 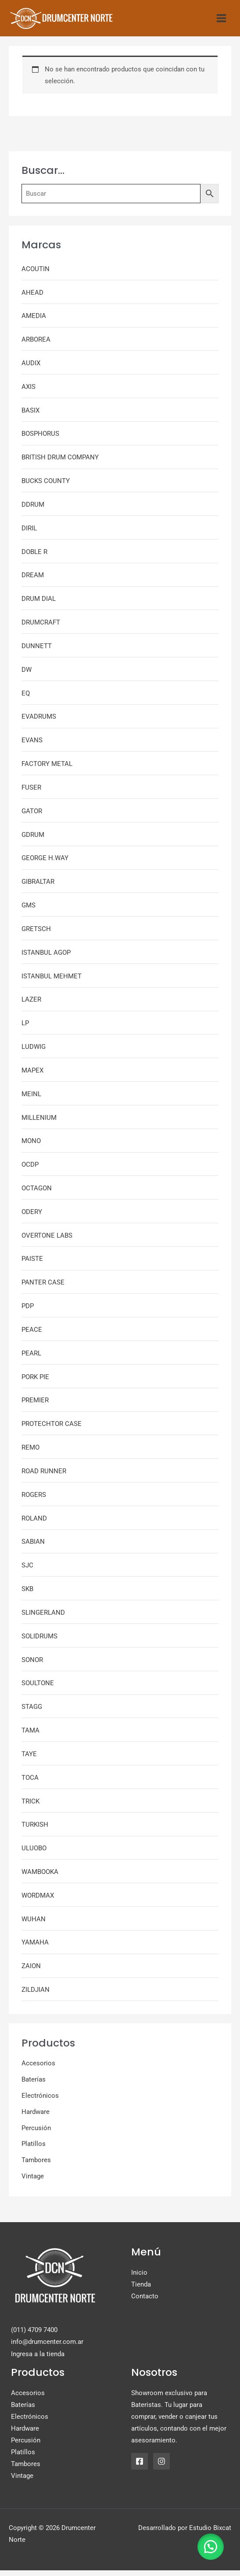 I want to click on TAYE, so click(x=29, y=1760).